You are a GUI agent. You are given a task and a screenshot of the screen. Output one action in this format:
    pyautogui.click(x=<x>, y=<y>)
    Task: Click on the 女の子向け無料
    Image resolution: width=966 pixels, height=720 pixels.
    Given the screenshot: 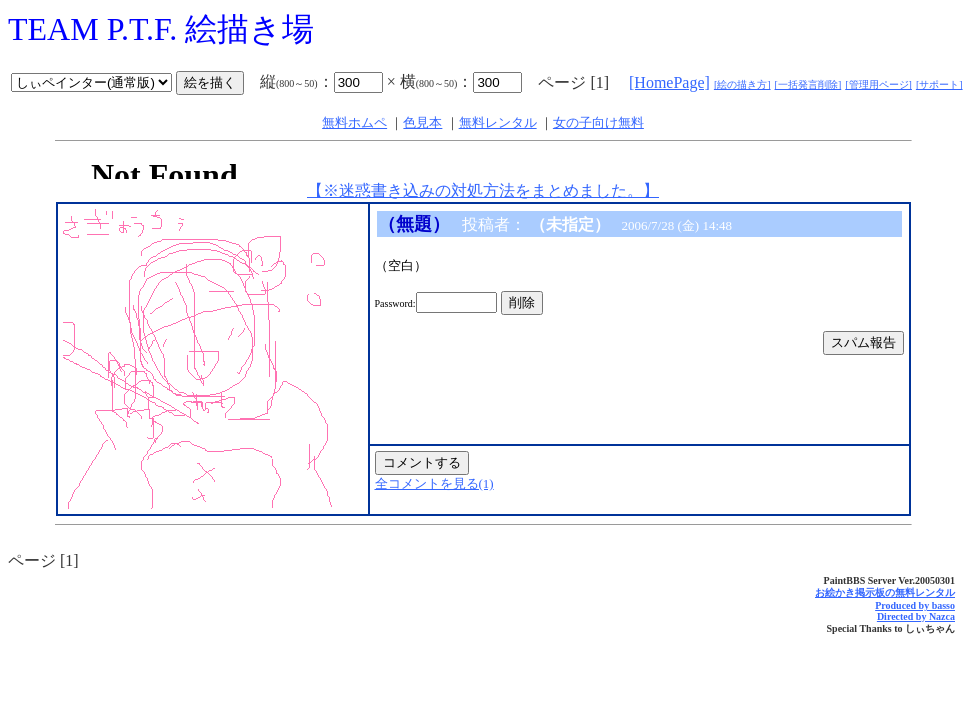 What is the action you would take?
    pyautogui.click(x=598, y=122)
    